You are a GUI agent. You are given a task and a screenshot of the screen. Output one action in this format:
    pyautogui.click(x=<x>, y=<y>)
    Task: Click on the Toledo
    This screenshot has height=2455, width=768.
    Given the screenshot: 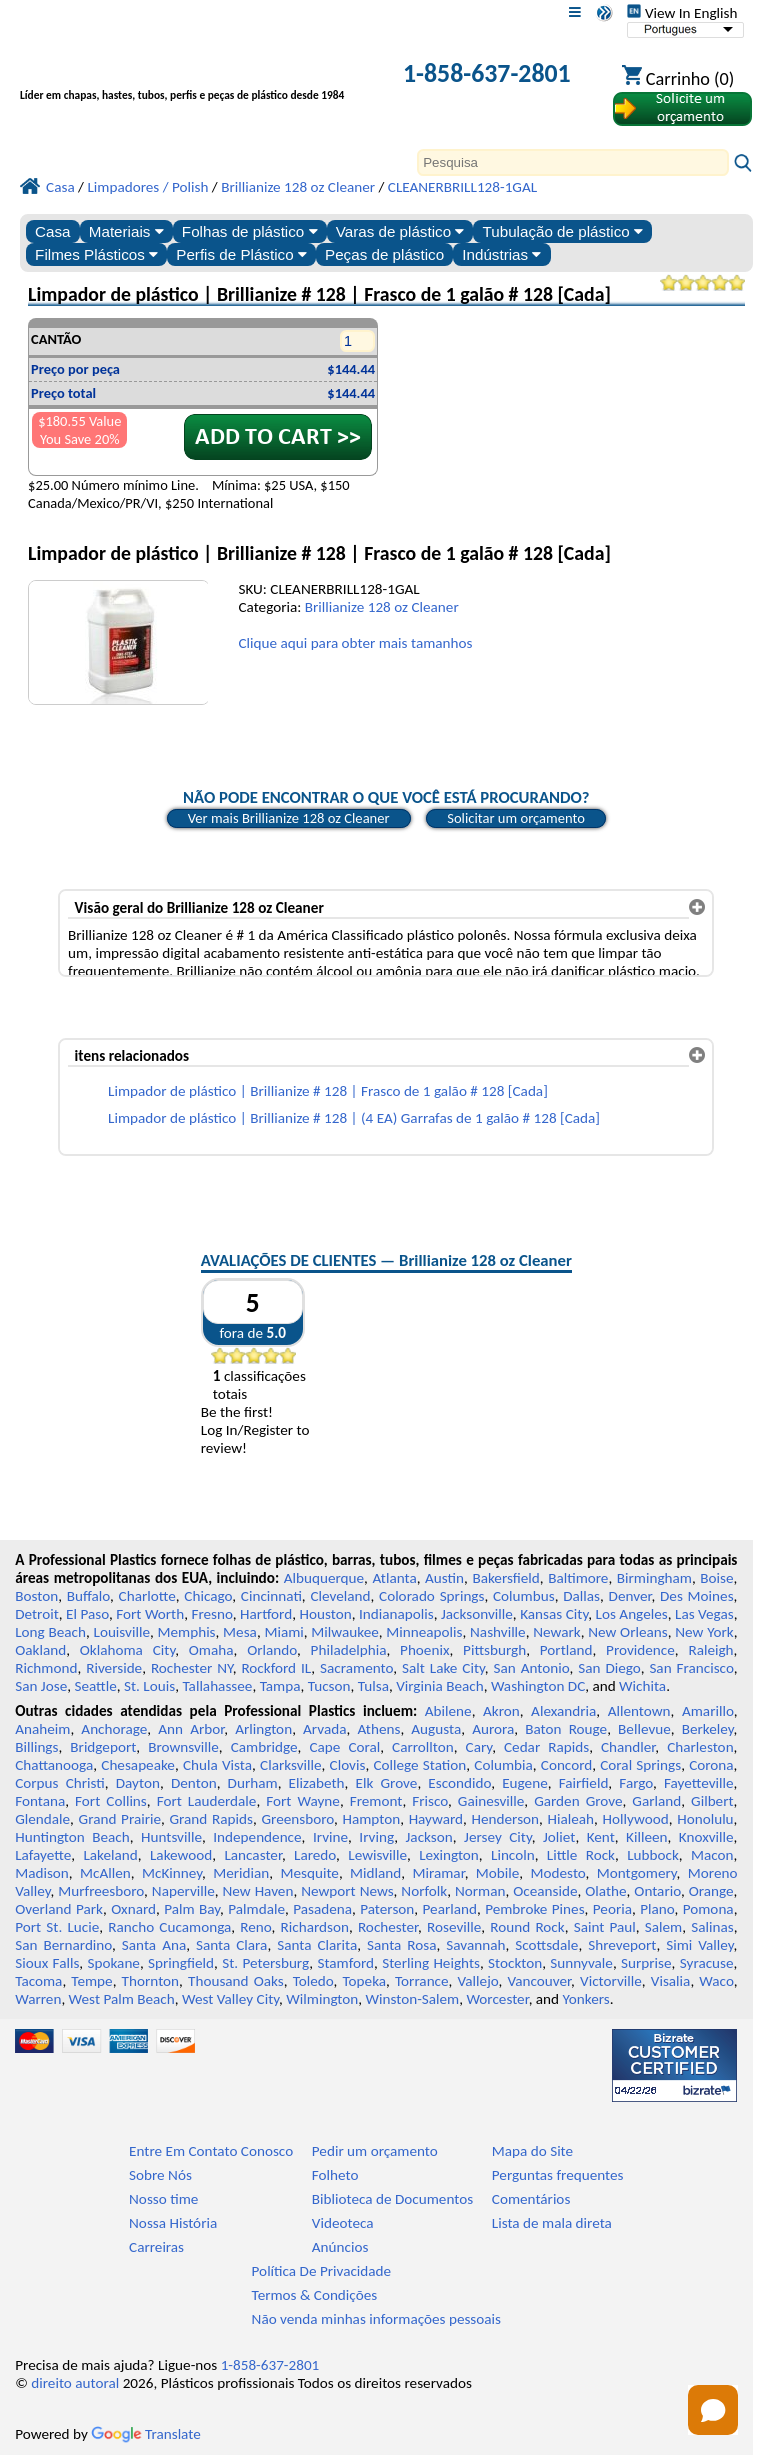 What is the action you would take?
    pyautogui.click(x=313, y=1981)
    